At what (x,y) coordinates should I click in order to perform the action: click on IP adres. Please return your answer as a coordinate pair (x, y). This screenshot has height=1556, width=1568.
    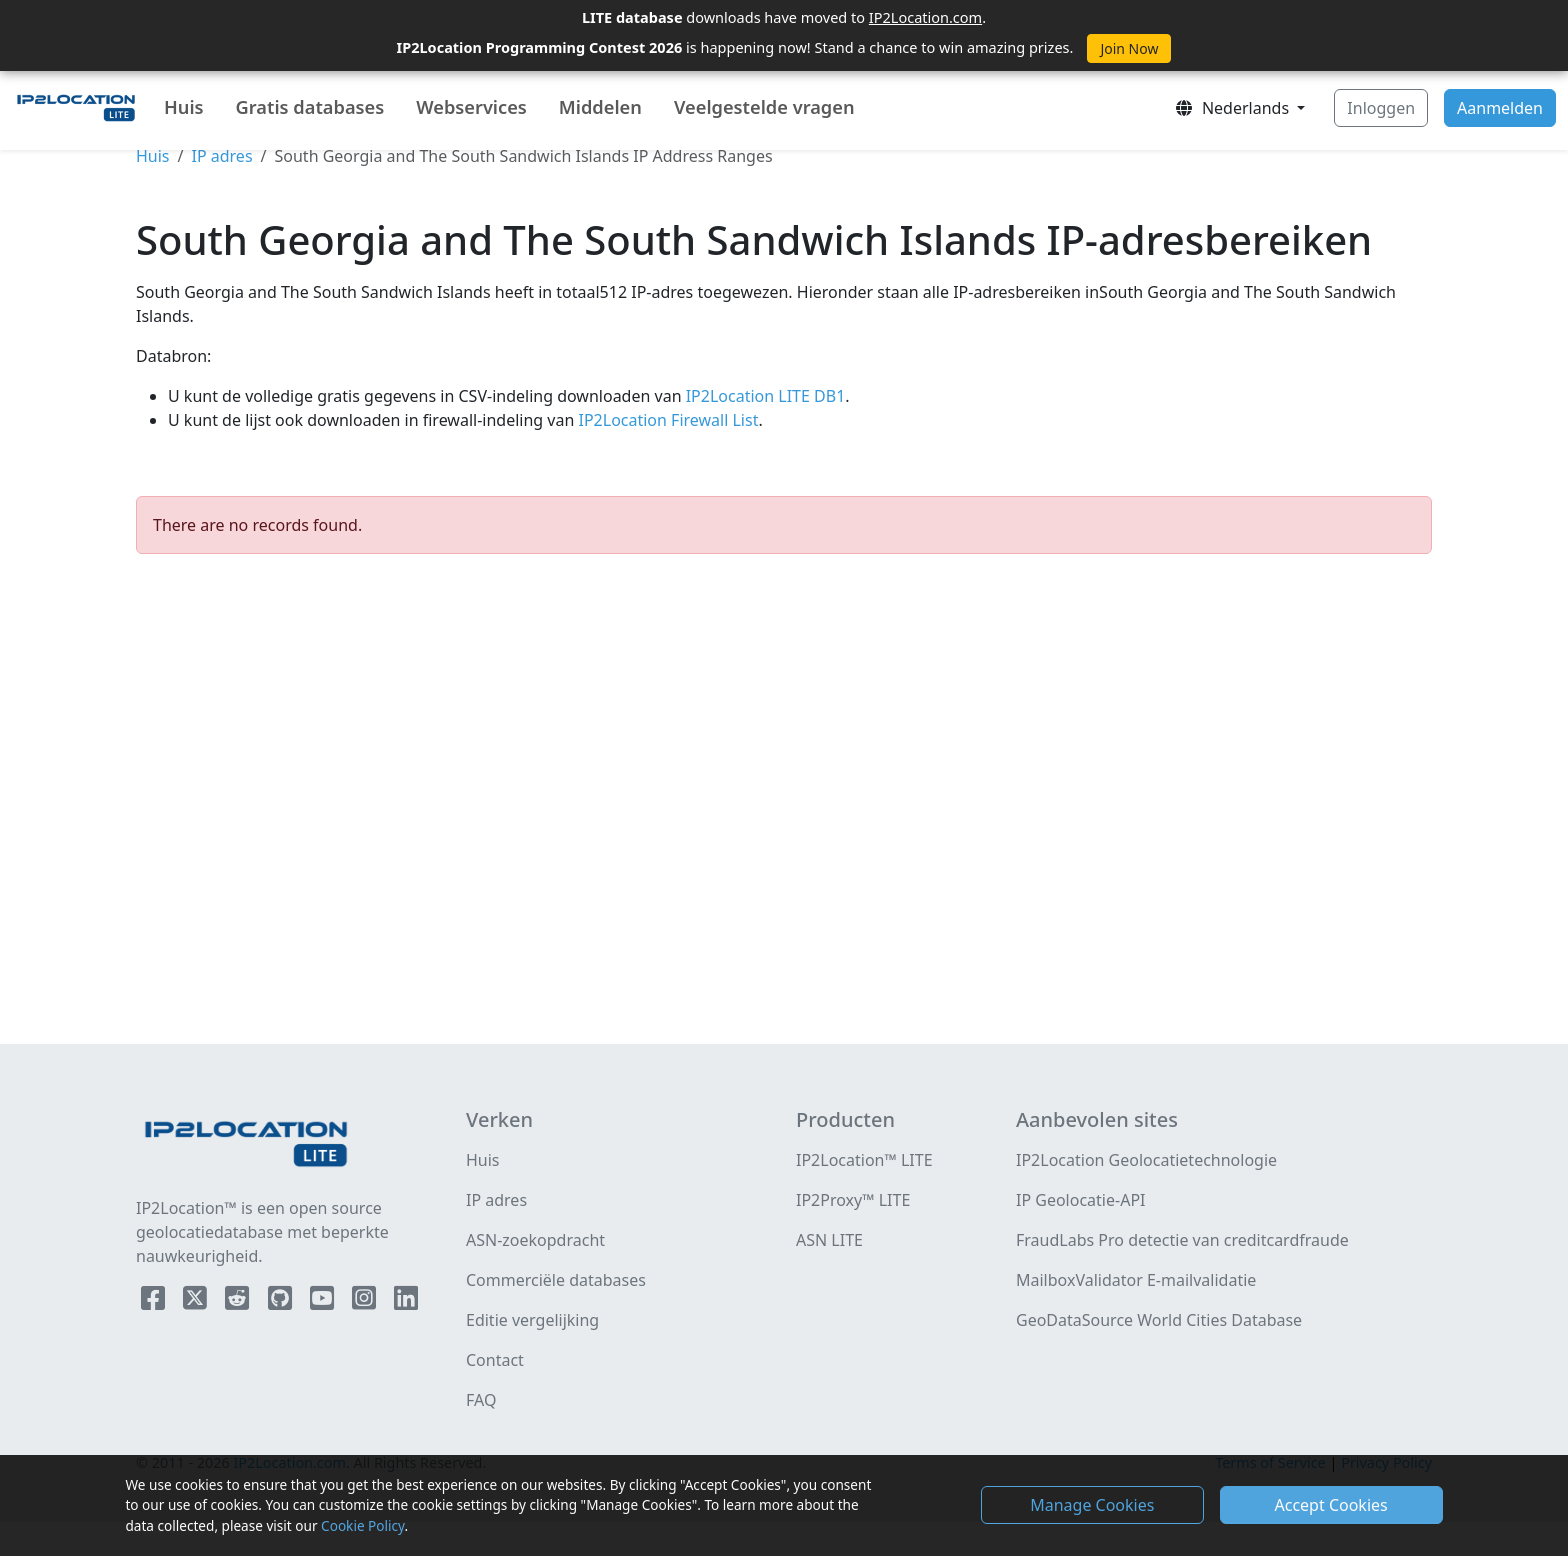
    Looking at the image, I should click on (222, 156).